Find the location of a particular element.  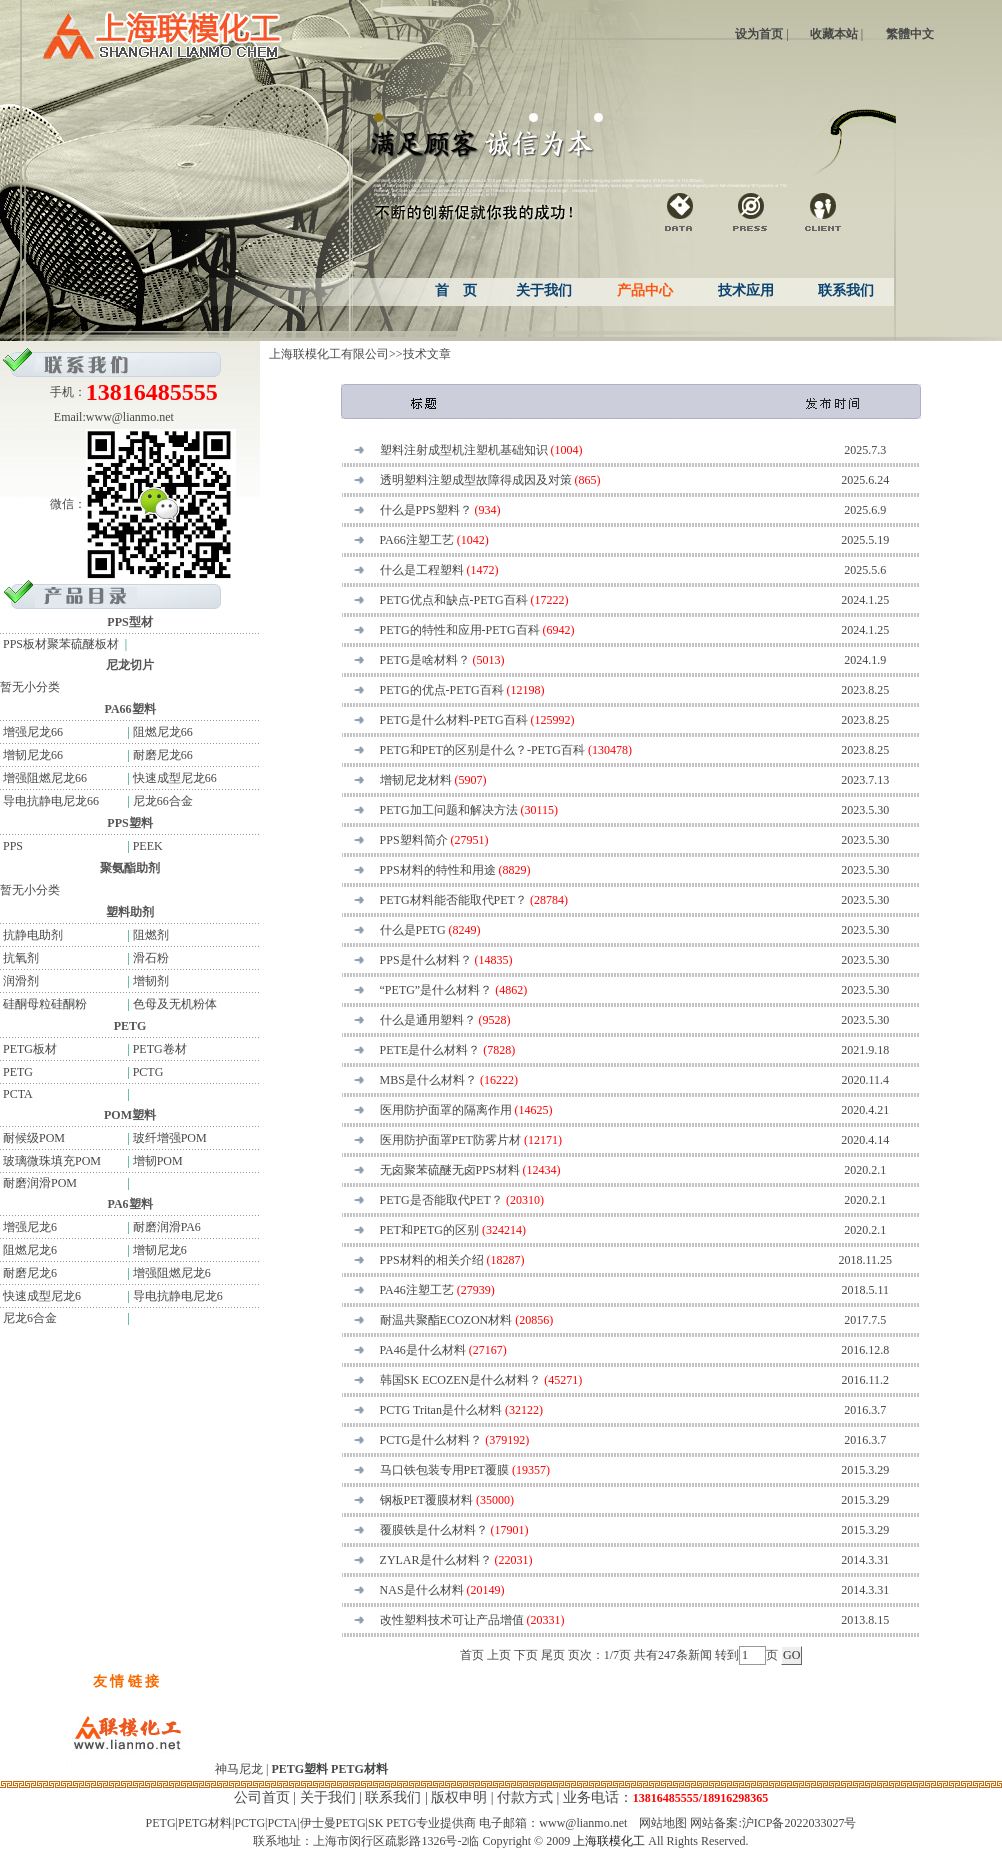

透明塑料注塑成型故障得成因及对策 is located at coordinates (476, 480).